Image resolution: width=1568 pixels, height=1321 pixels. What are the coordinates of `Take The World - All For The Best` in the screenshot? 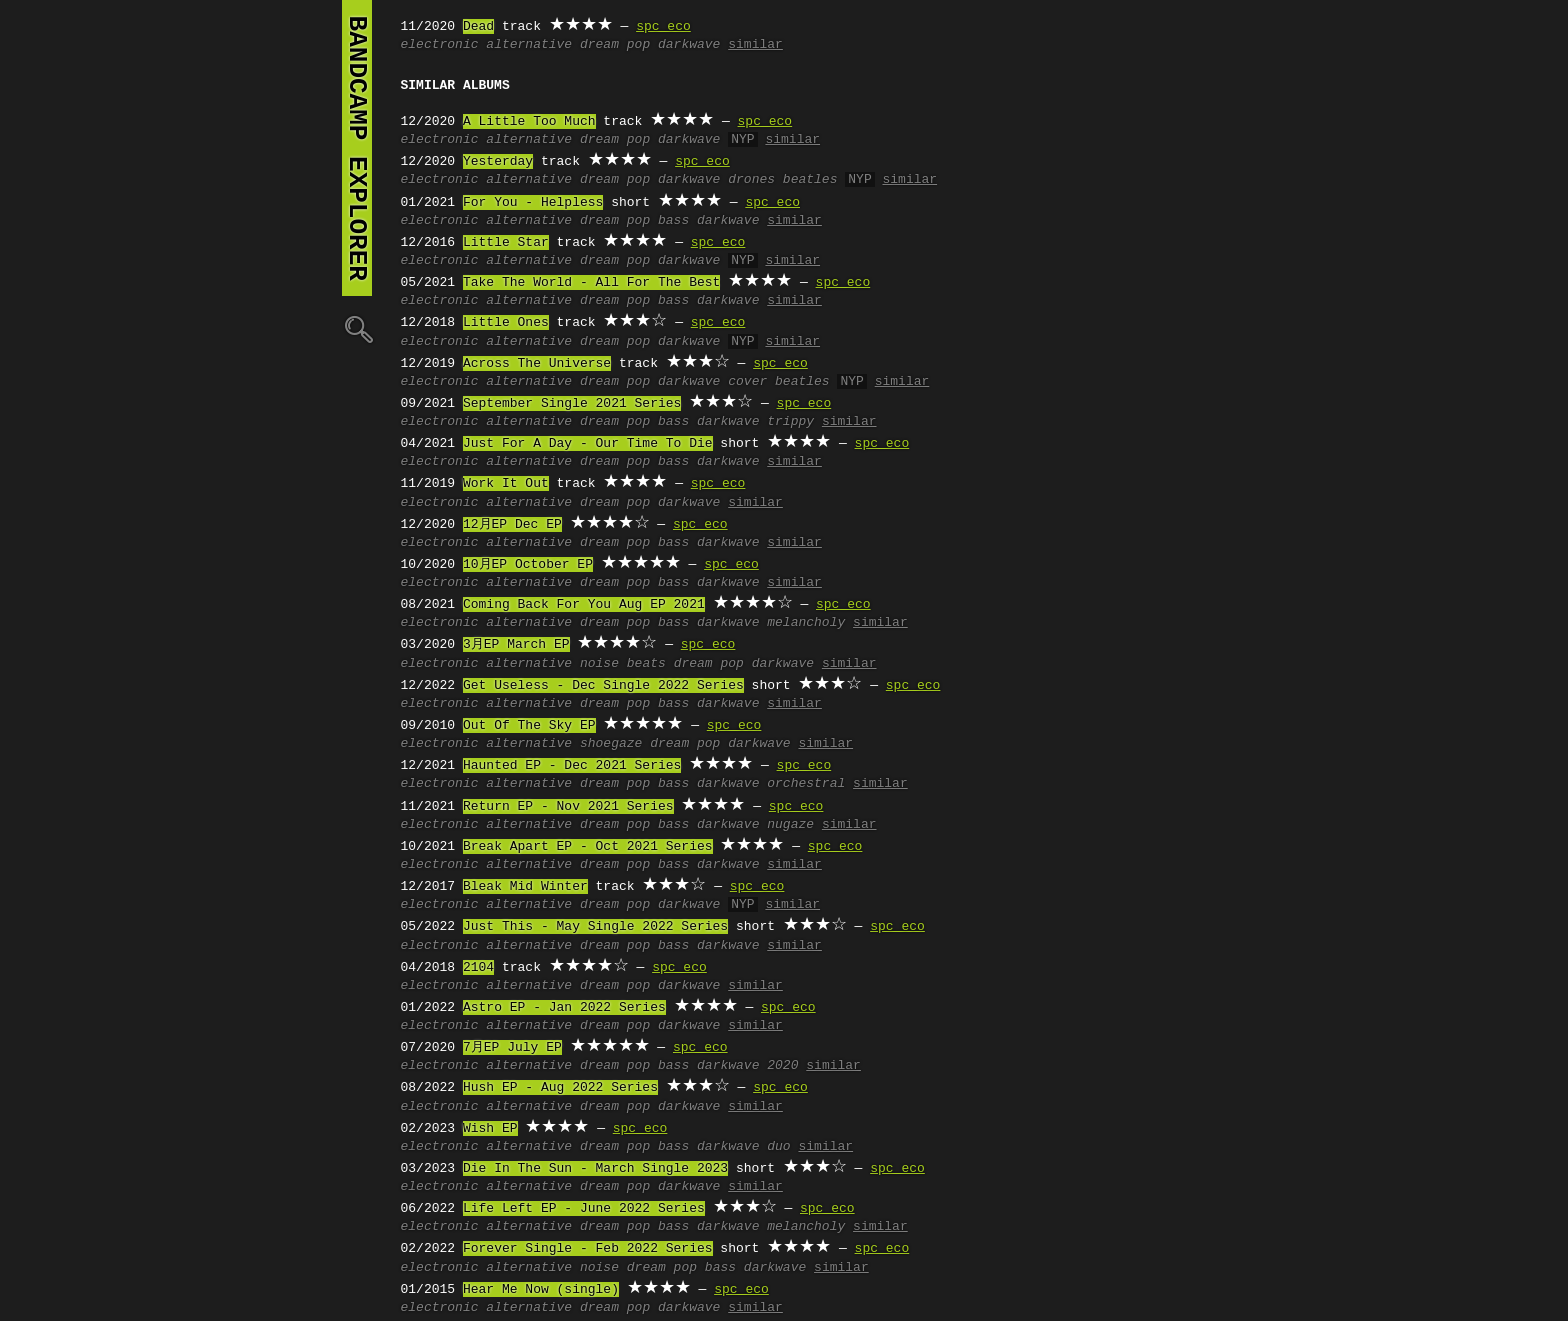 It's located at (591, 283).